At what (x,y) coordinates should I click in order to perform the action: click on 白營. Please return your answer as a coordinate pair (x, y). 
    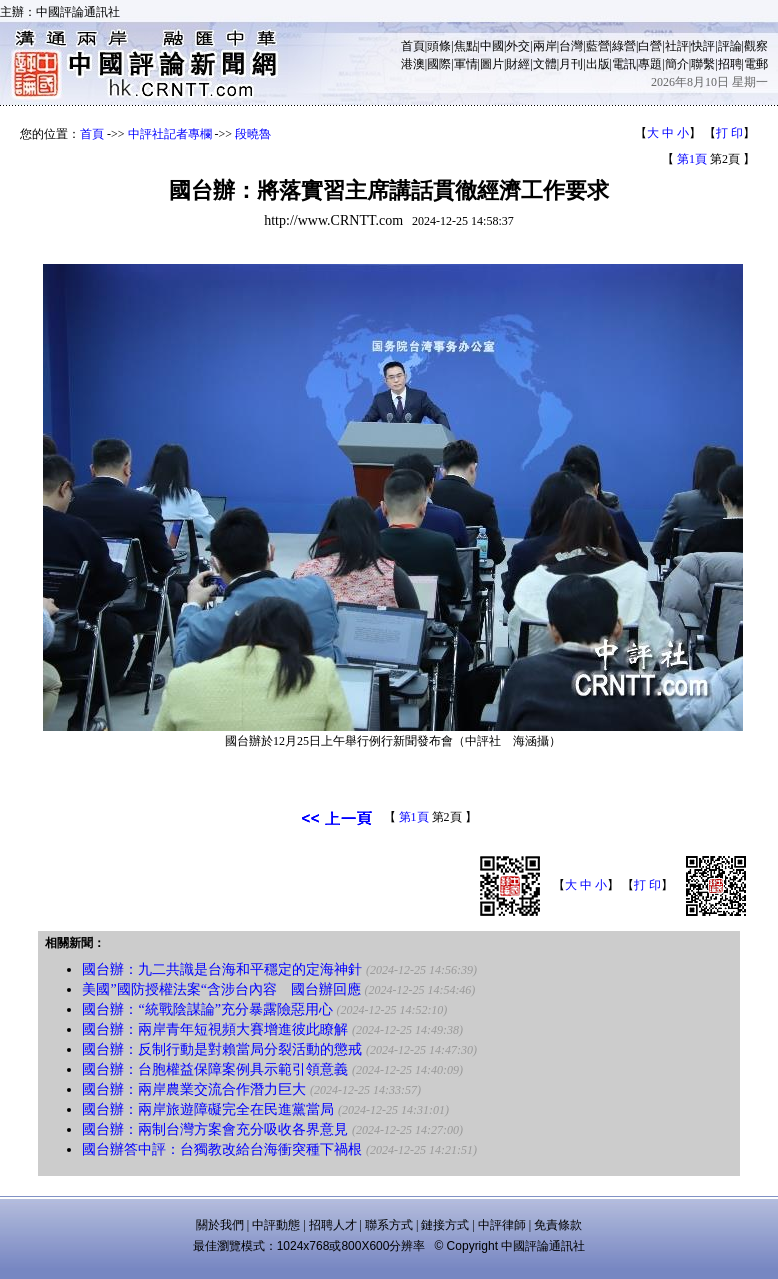
    Looking at the image, I should click on (650, 46).